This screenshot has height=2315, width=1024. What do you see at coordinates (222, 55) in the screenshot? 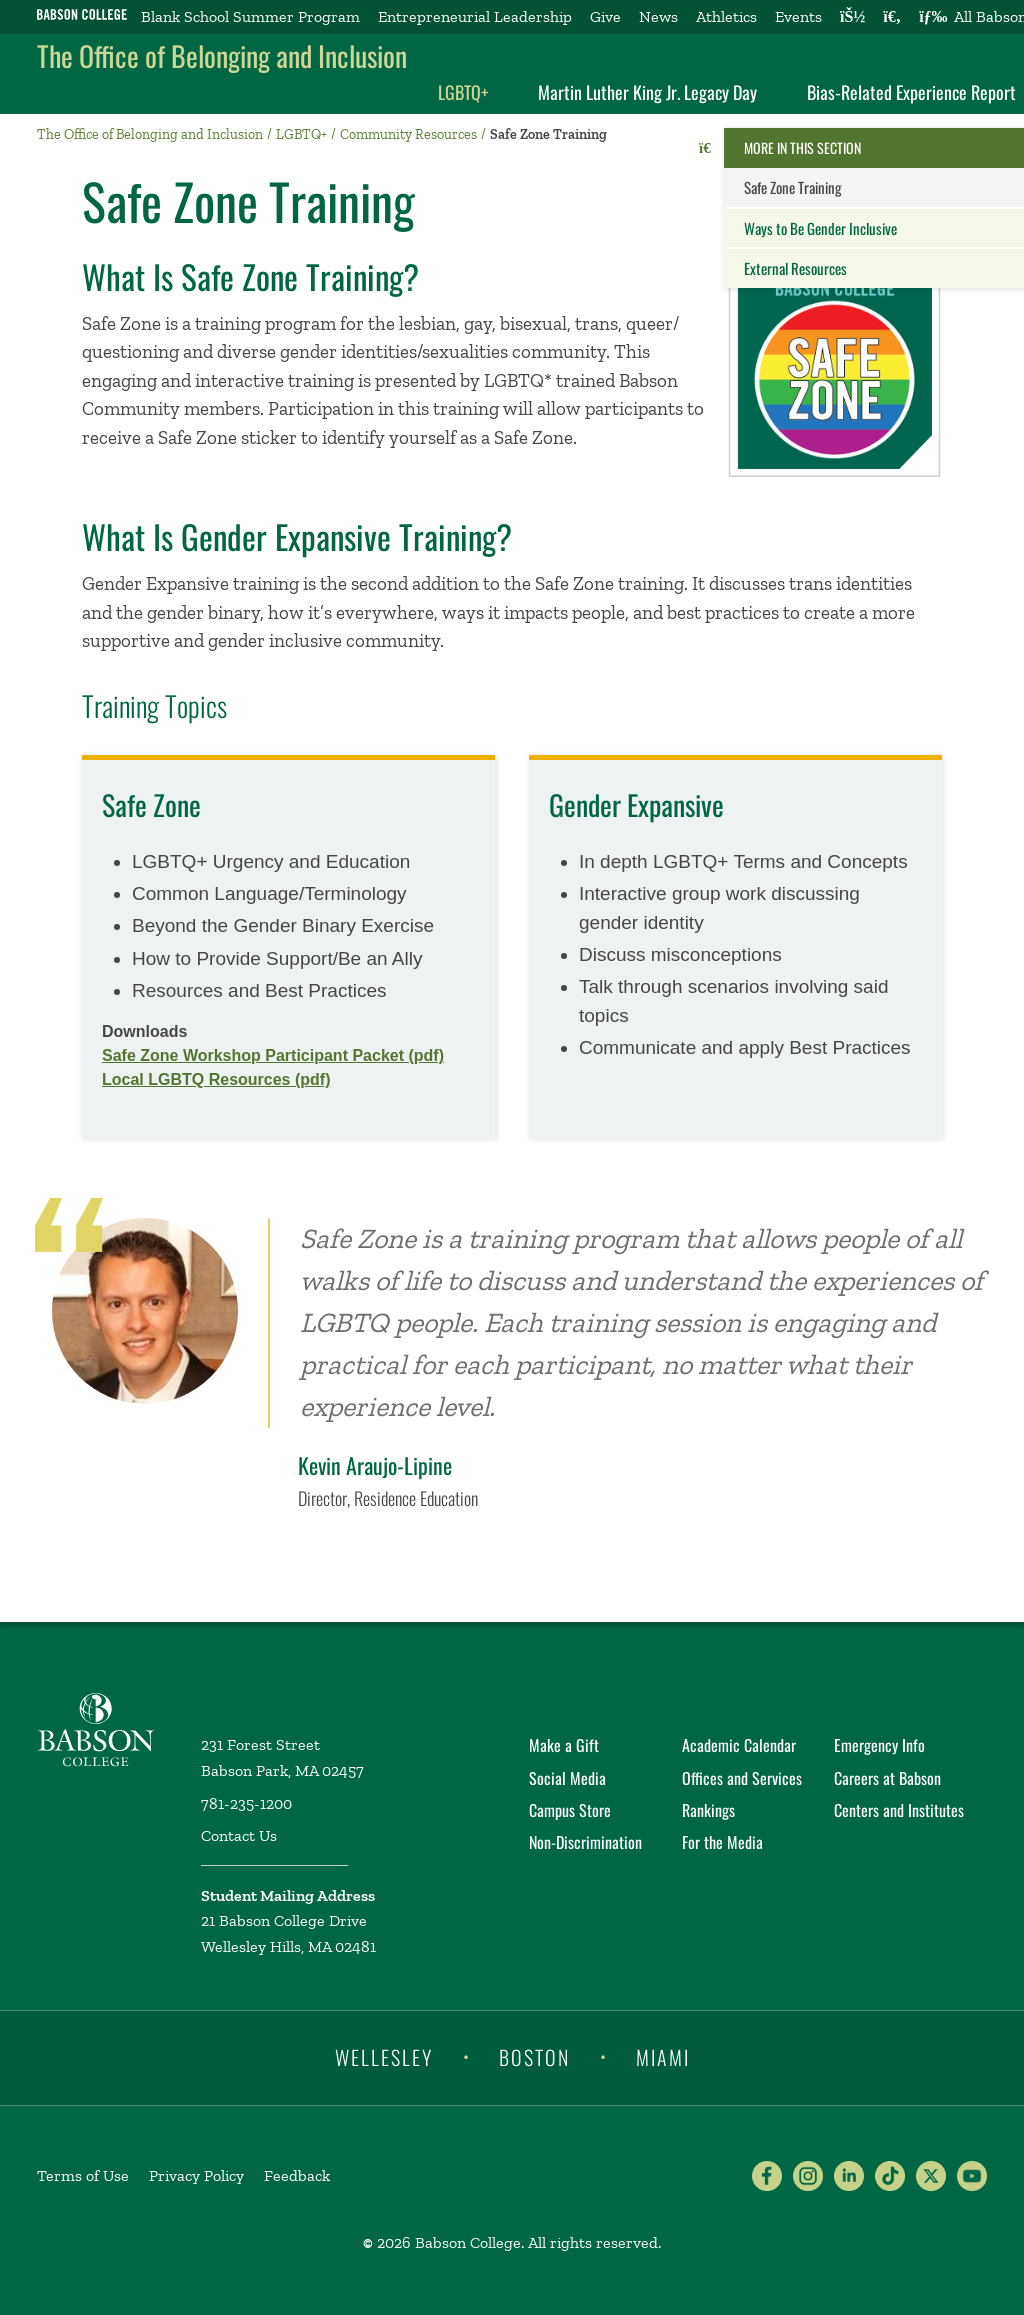
I see `The Office of Belonging and Inclusion` at bounding box center [222, 55].